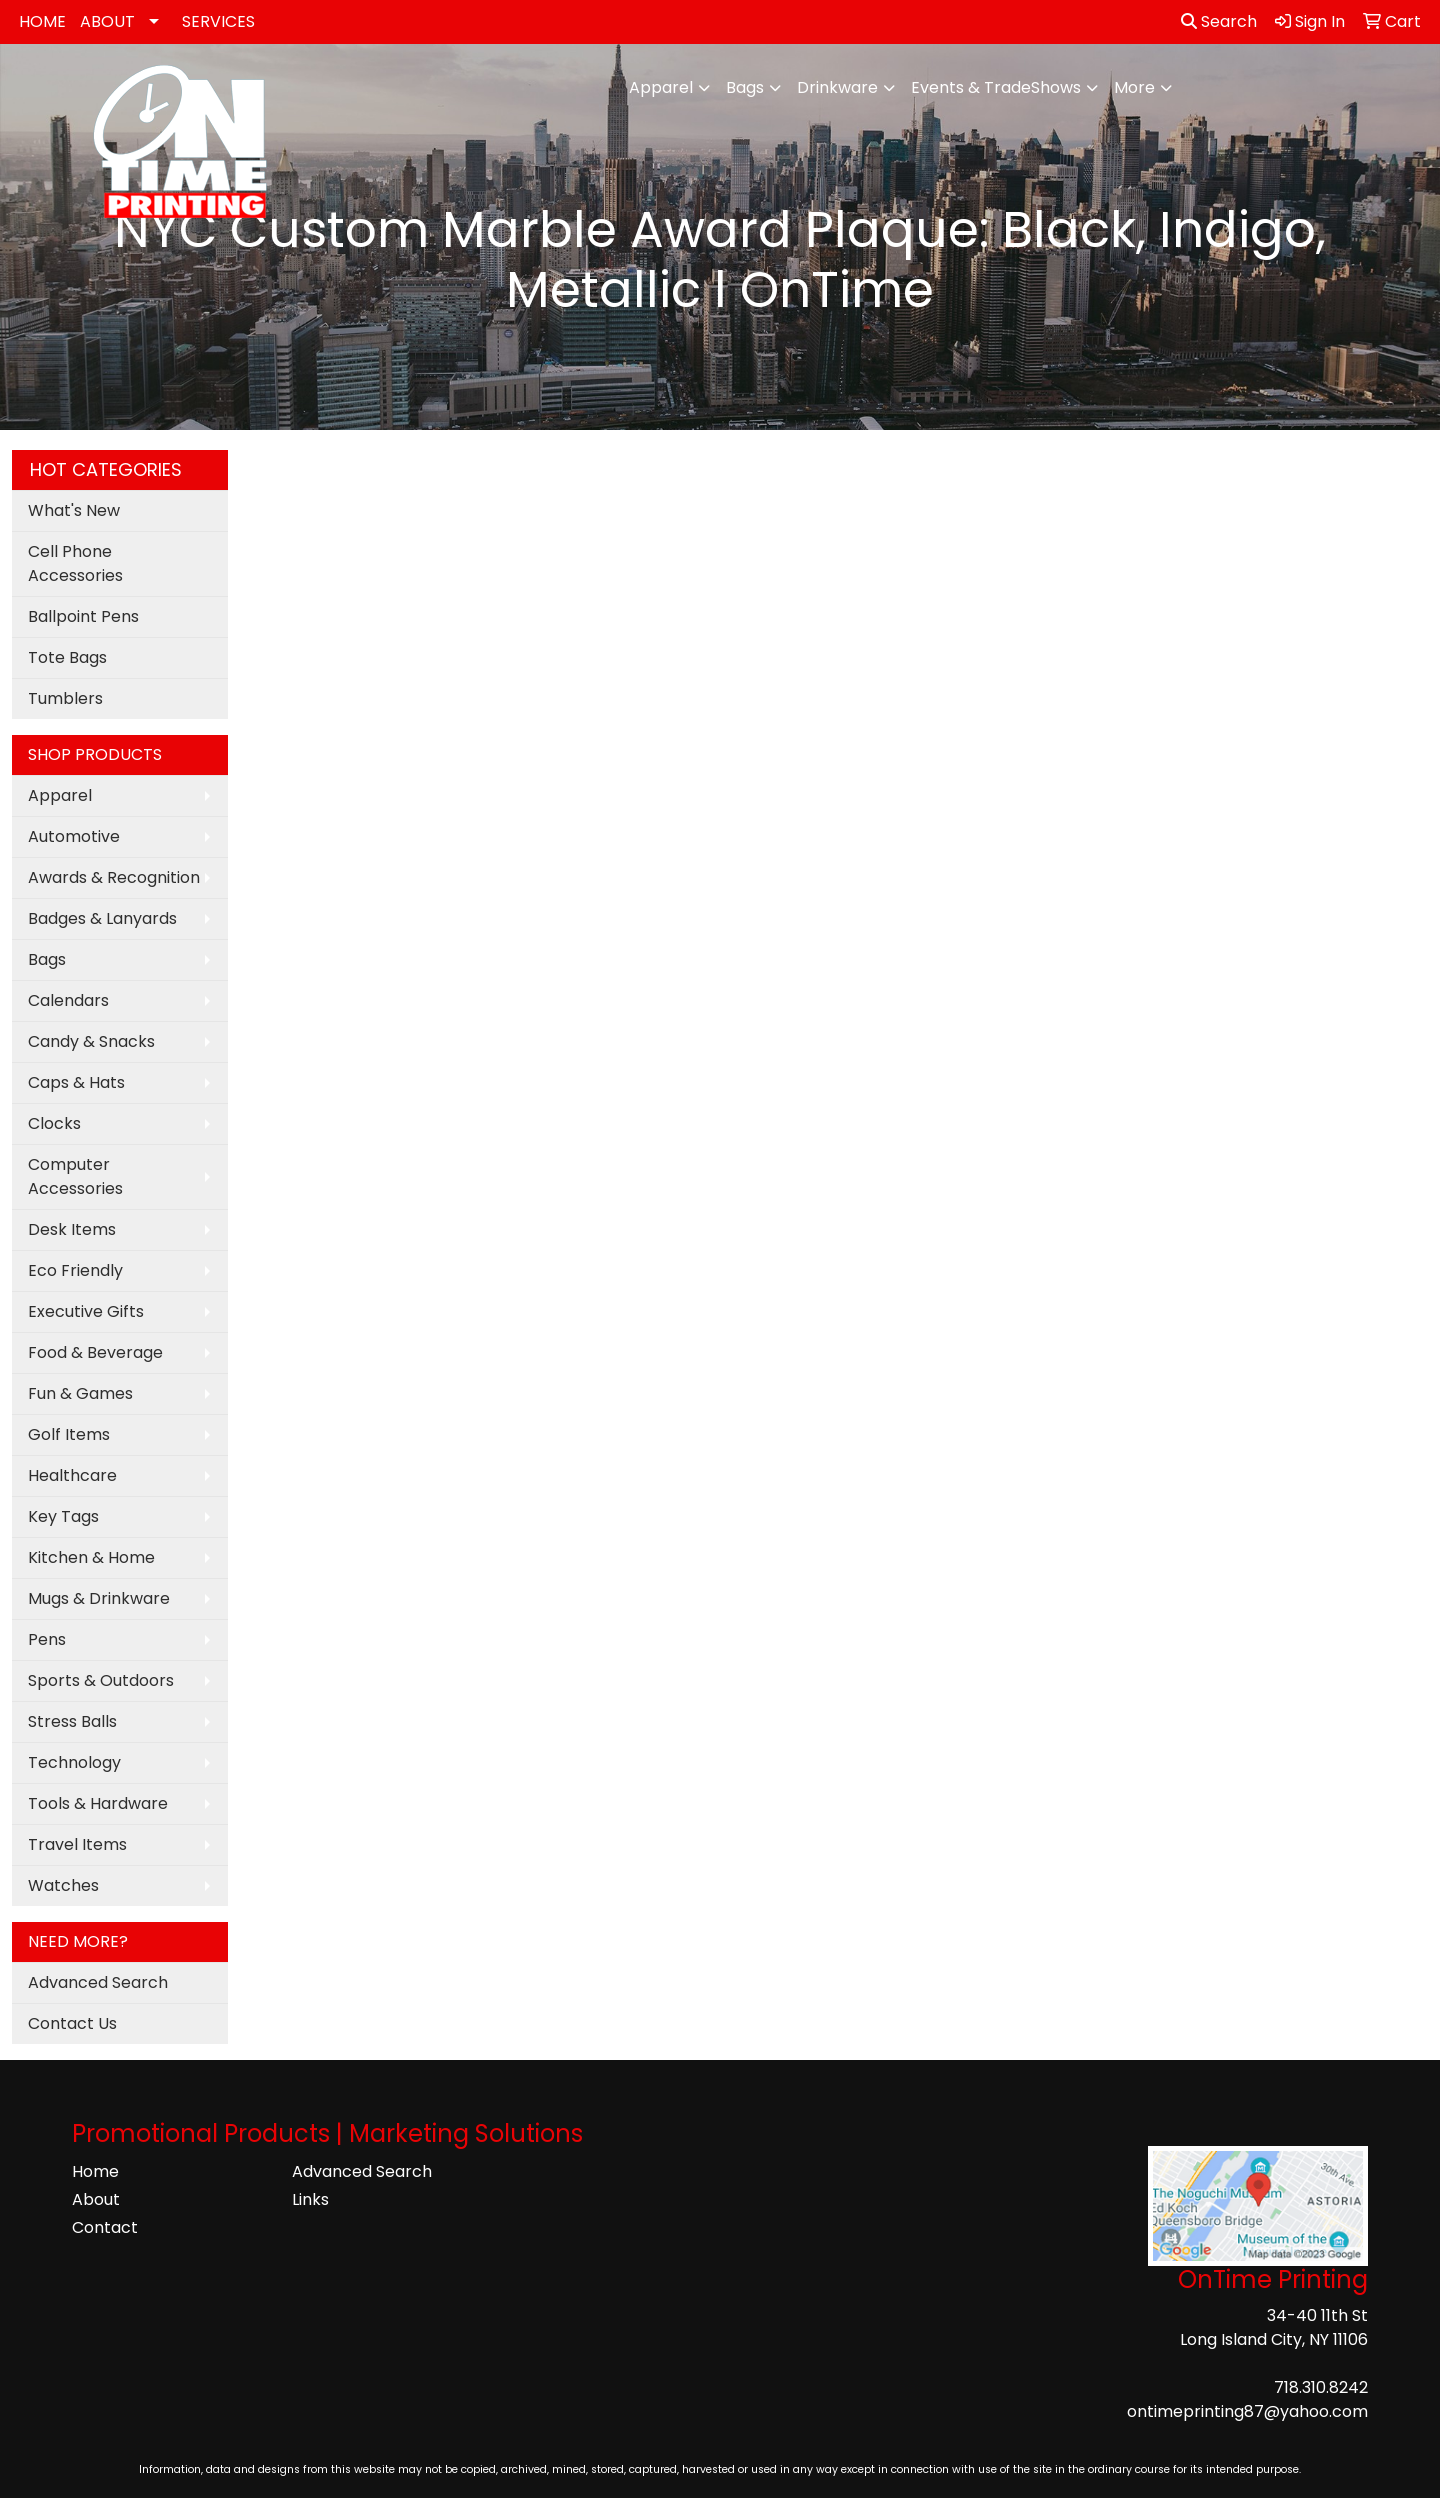 This screenshot has width=1440, height=2498. Describe the element at coordinates (101, 1680) in the screenshot. I see `Sports & Outdoors` at that location.